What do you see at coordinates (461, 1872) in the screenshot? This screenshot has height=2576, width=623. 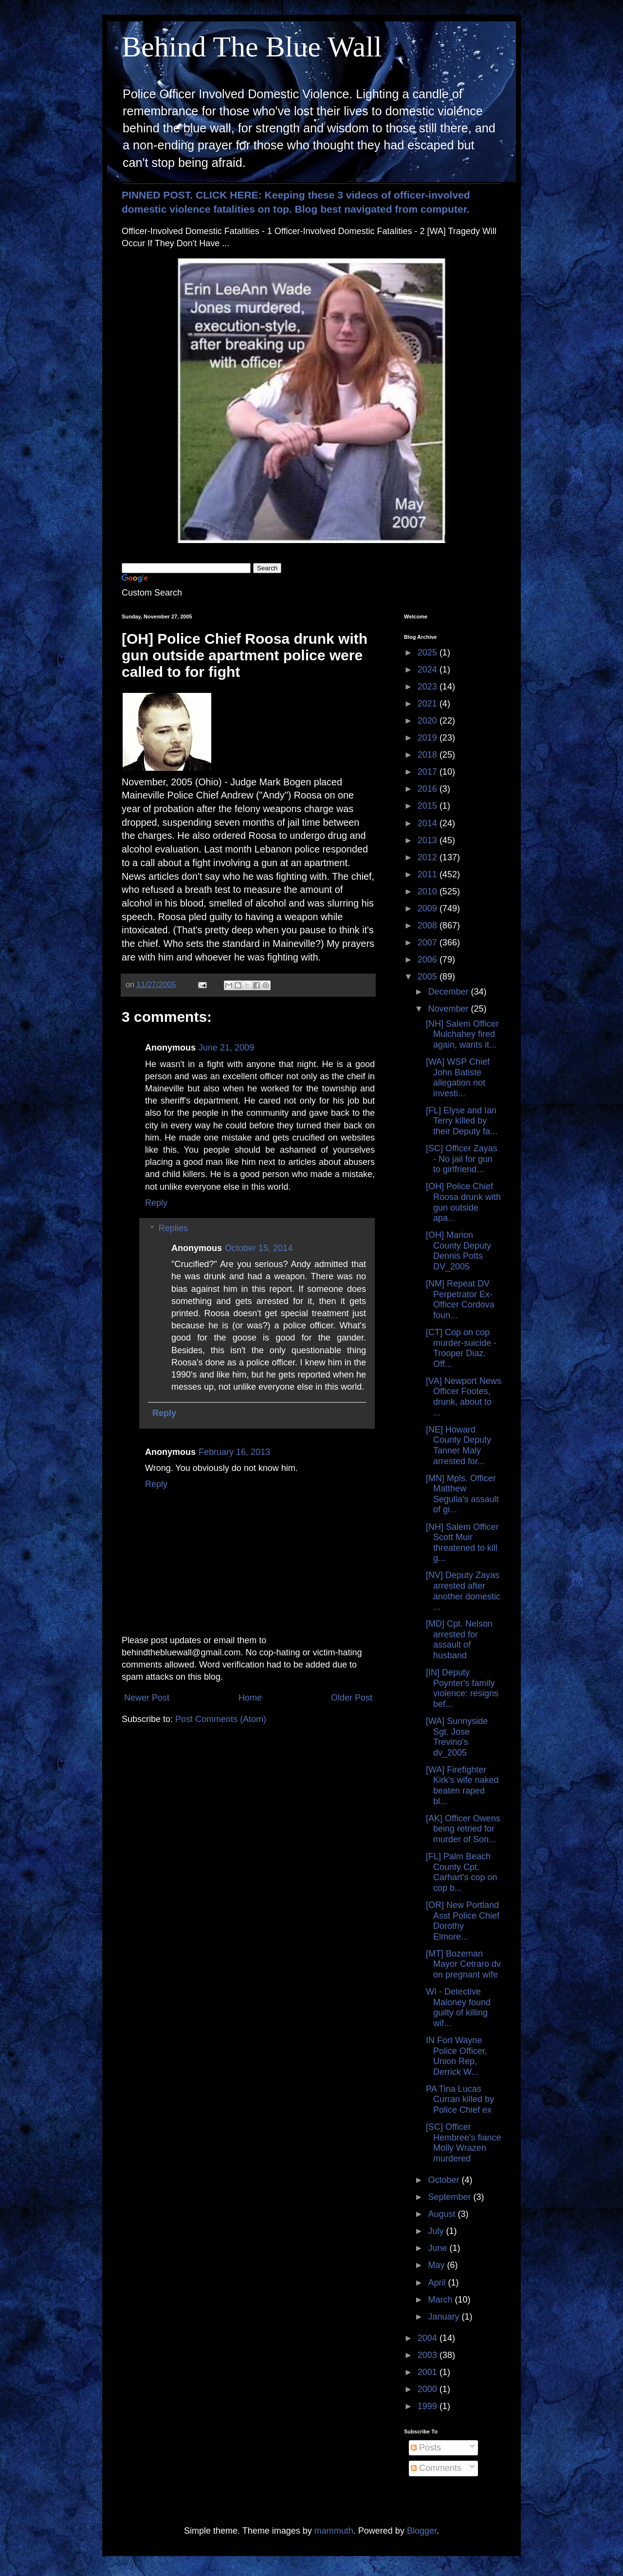 I see `[FL] Palm Beach County Cpt. Carhart's cop on cop b...` at bounding box center [461, 1872].